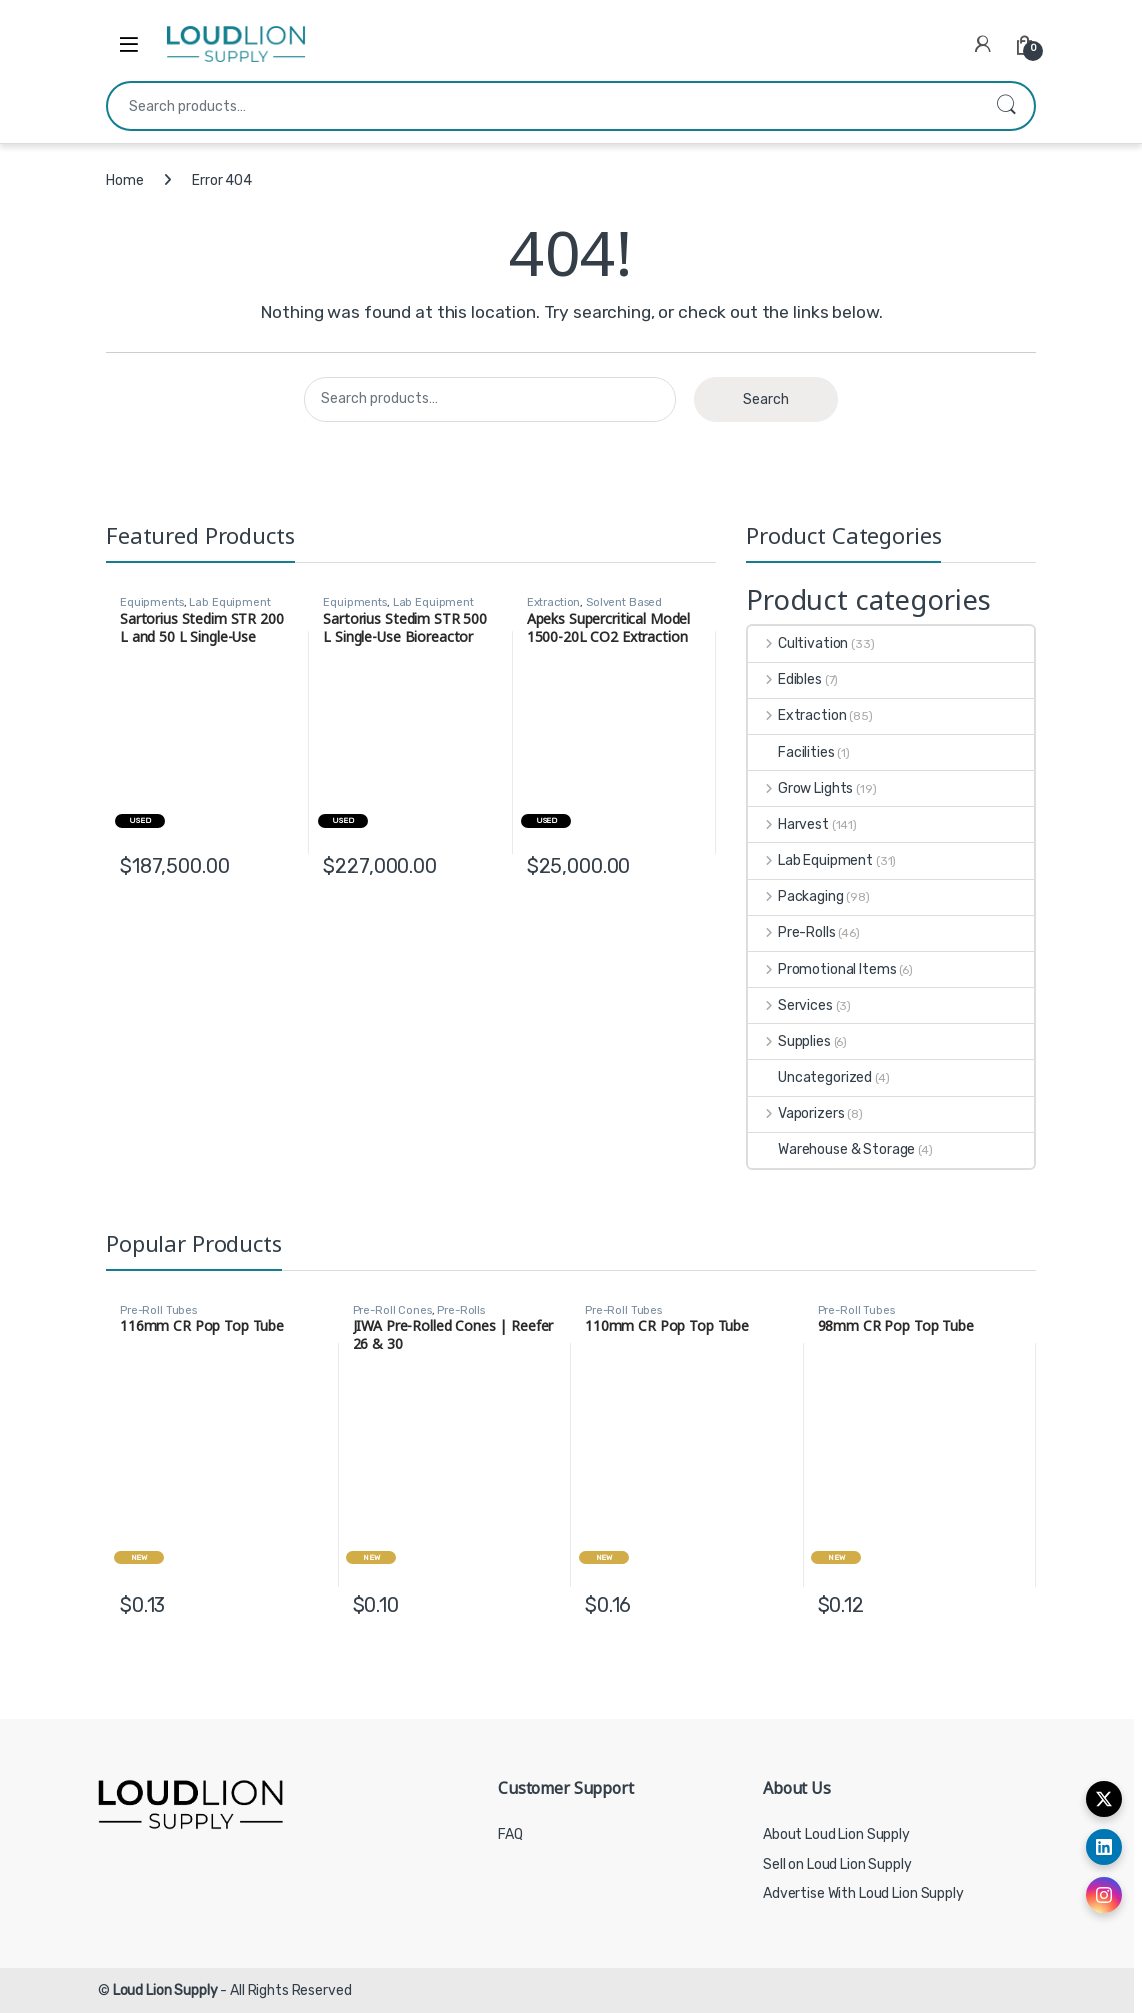  What do you see at coordinates (124, 180) in the screenshot?
I see `Home` at bounding box center [124, 180].